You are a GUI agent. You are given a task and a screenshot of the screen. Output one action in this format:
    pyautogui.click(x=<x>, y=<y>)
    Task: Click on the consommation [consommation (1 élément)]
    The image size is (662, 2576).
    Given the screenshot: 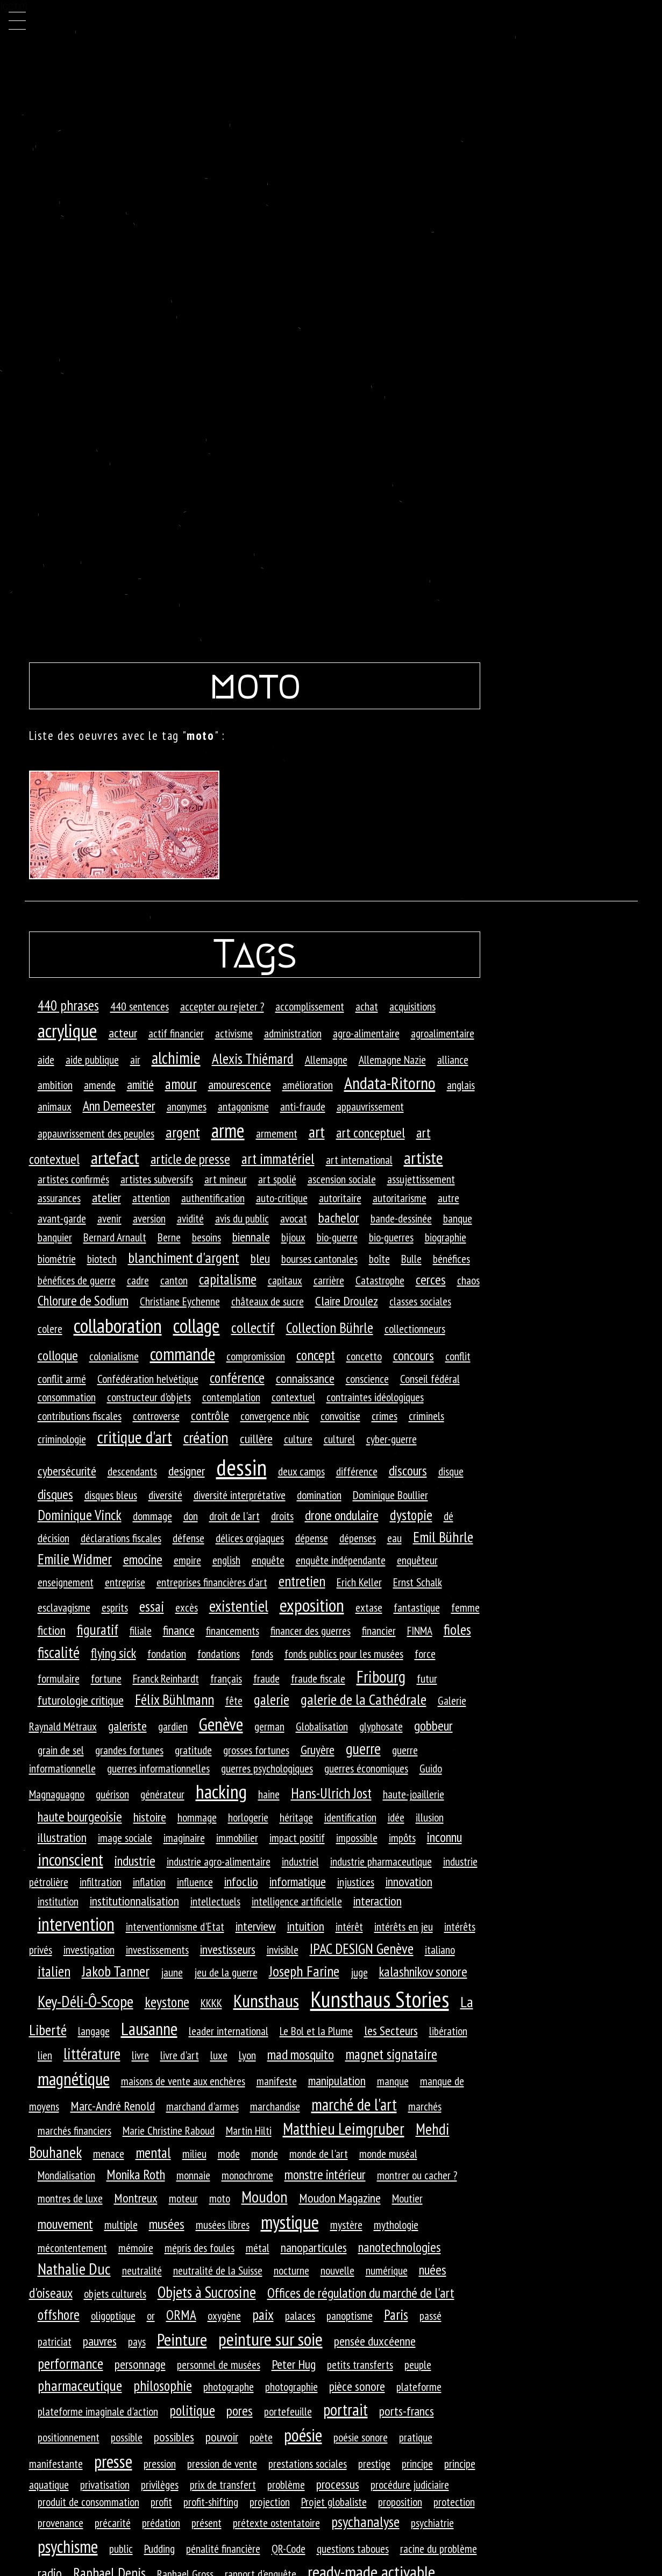 What is the action you would take?
    pyautogui.click(x=67, y=1397)
    